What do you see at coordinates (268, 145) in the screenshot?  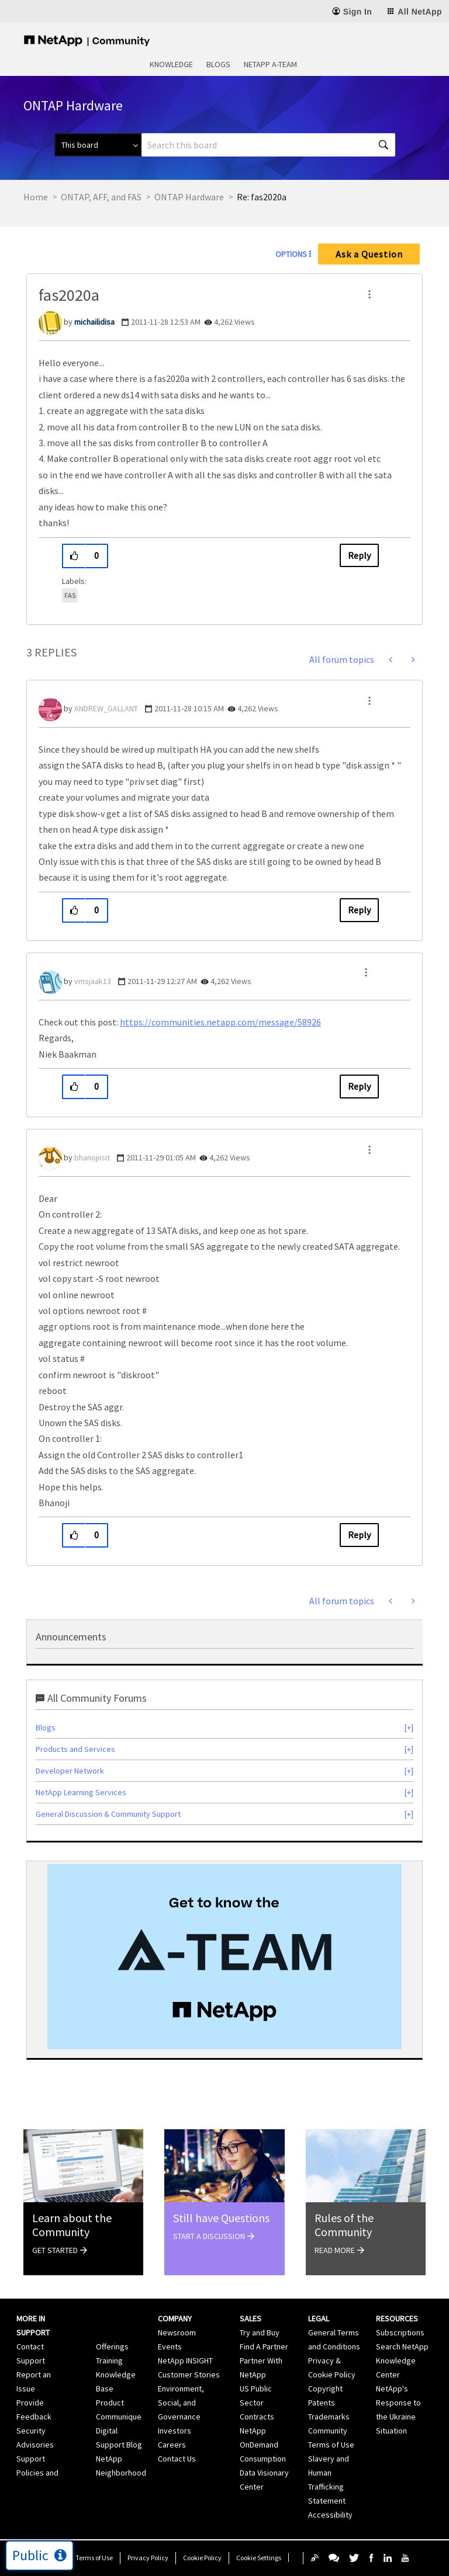 I see `[Search]` at bounding box center [268, 145].